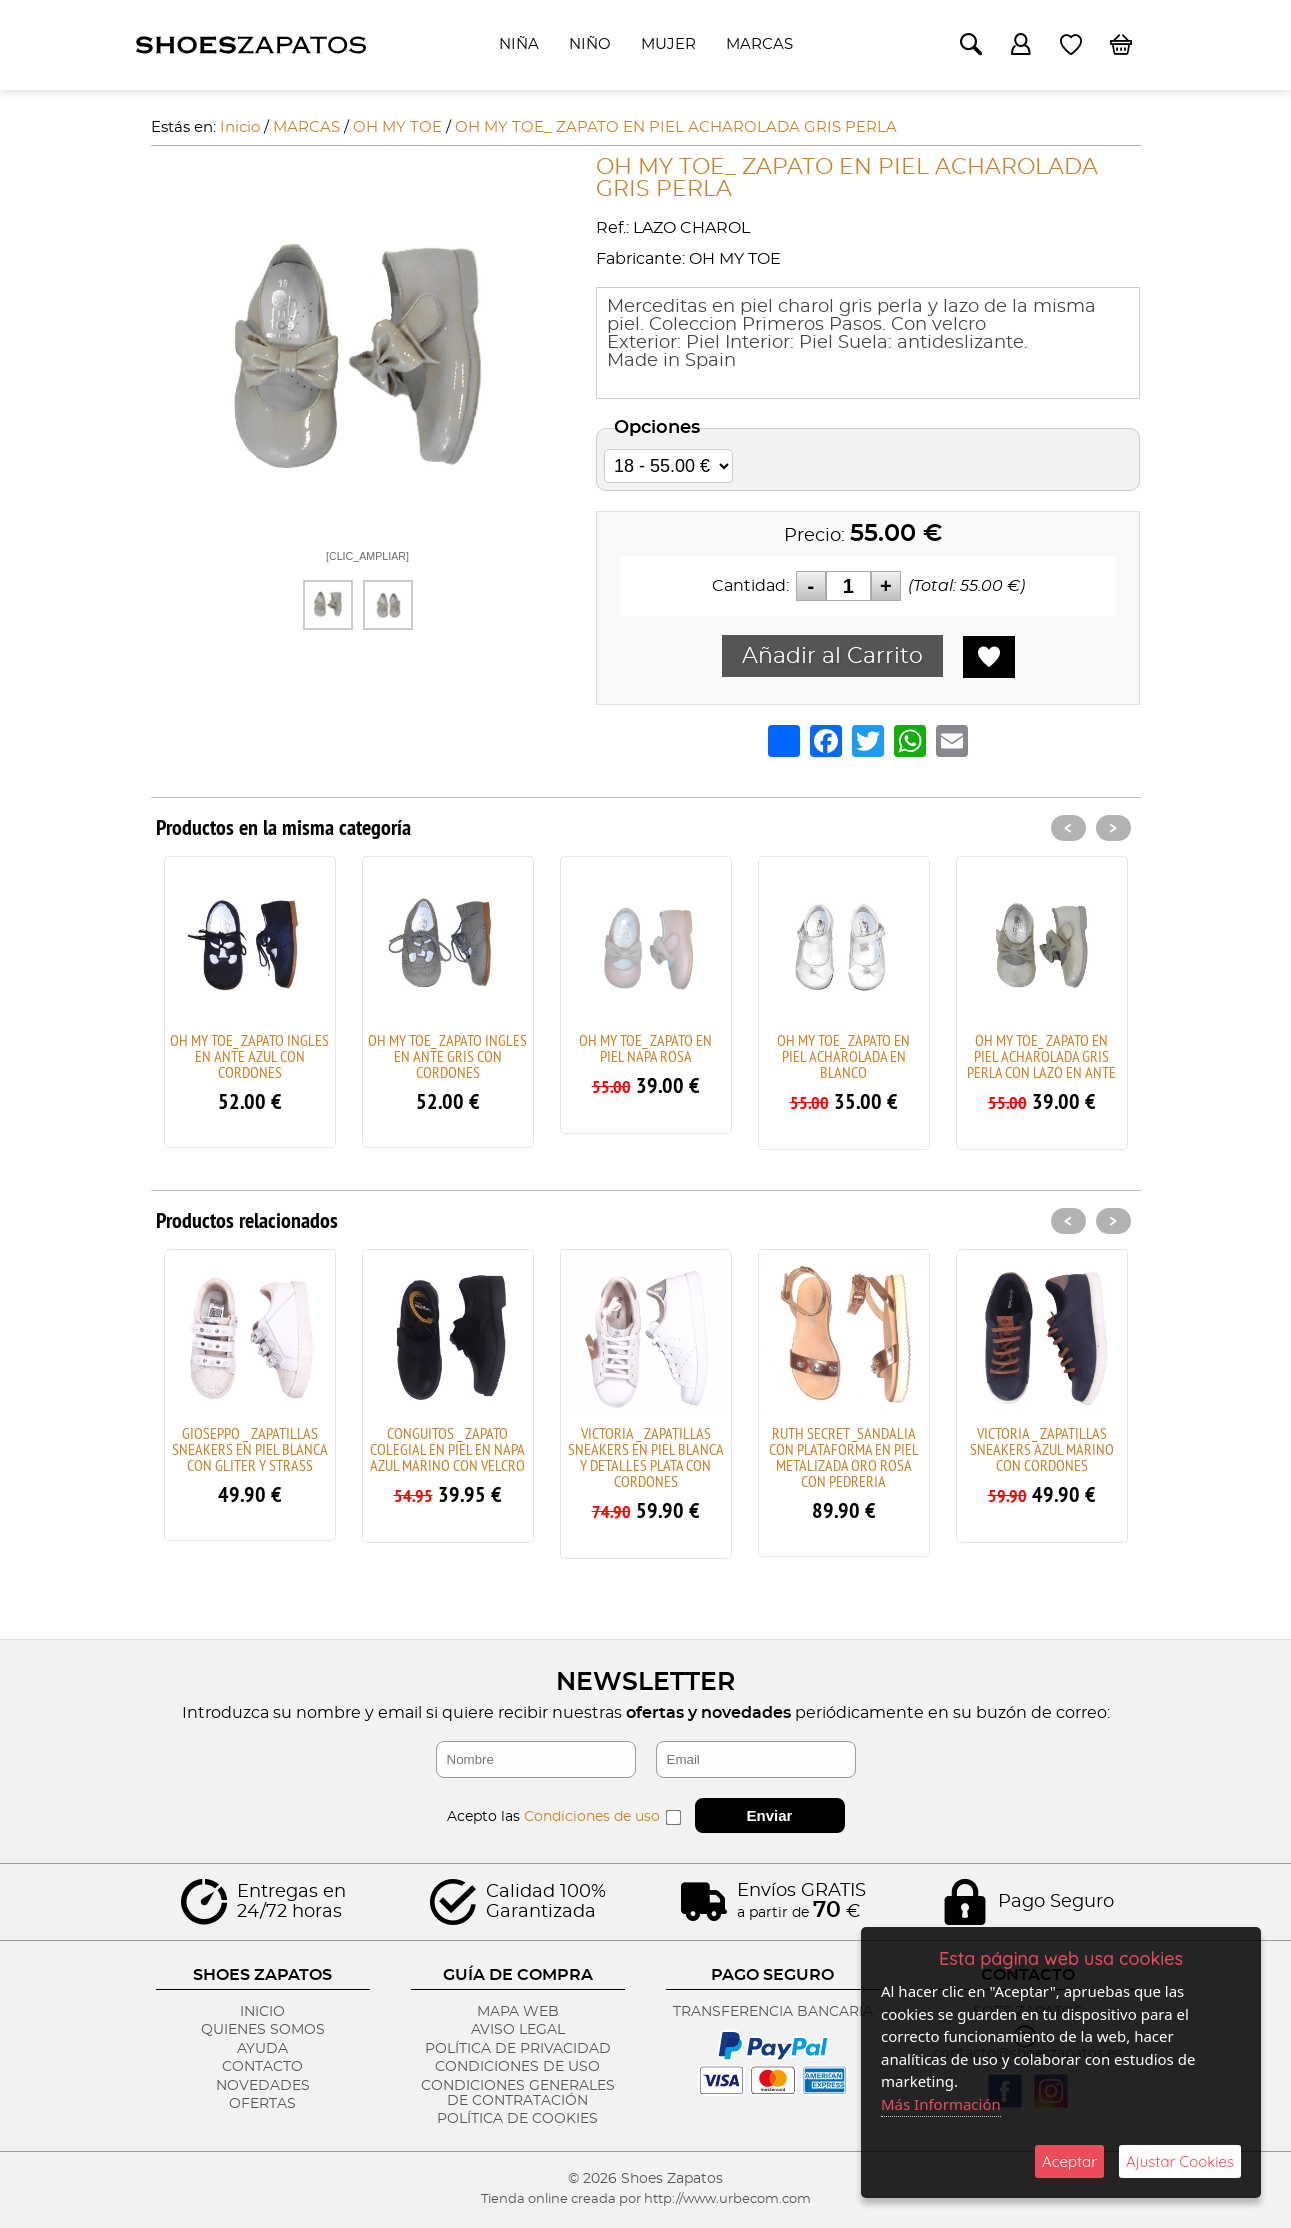 The height and width of the screenshot is (2228, 1291). I want to click on Ayuda, so click(262, 2049).